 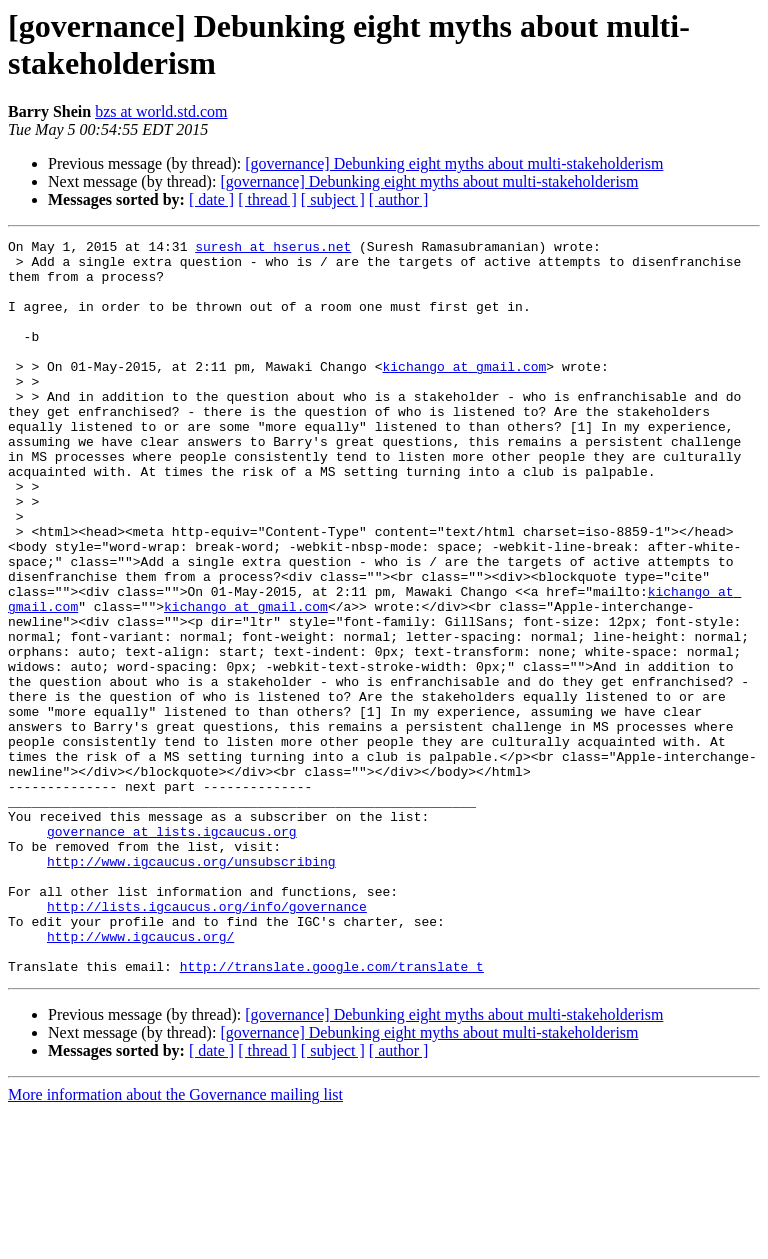 I want to click on http://www.igcaucus.org/, so click(x=140, y=1077).